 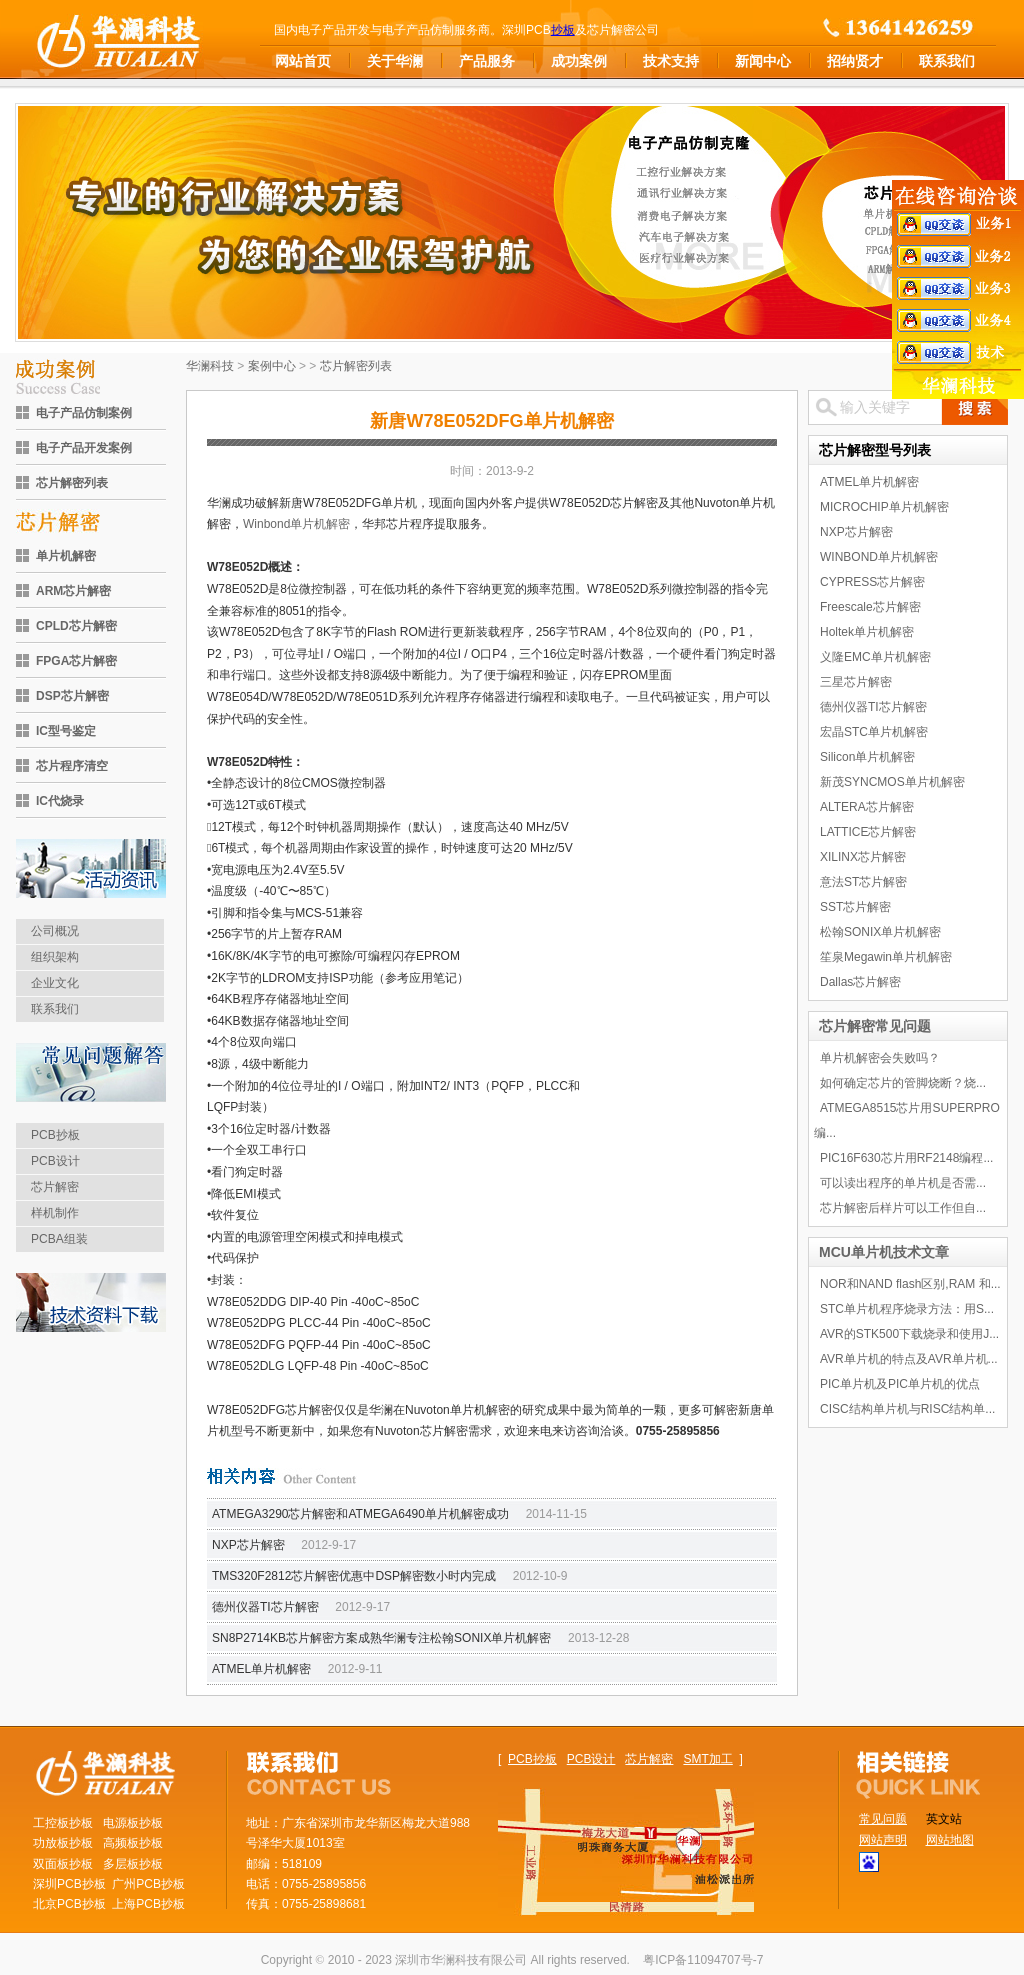 I want to click on 单片机解密, so click(x=66, y=556).